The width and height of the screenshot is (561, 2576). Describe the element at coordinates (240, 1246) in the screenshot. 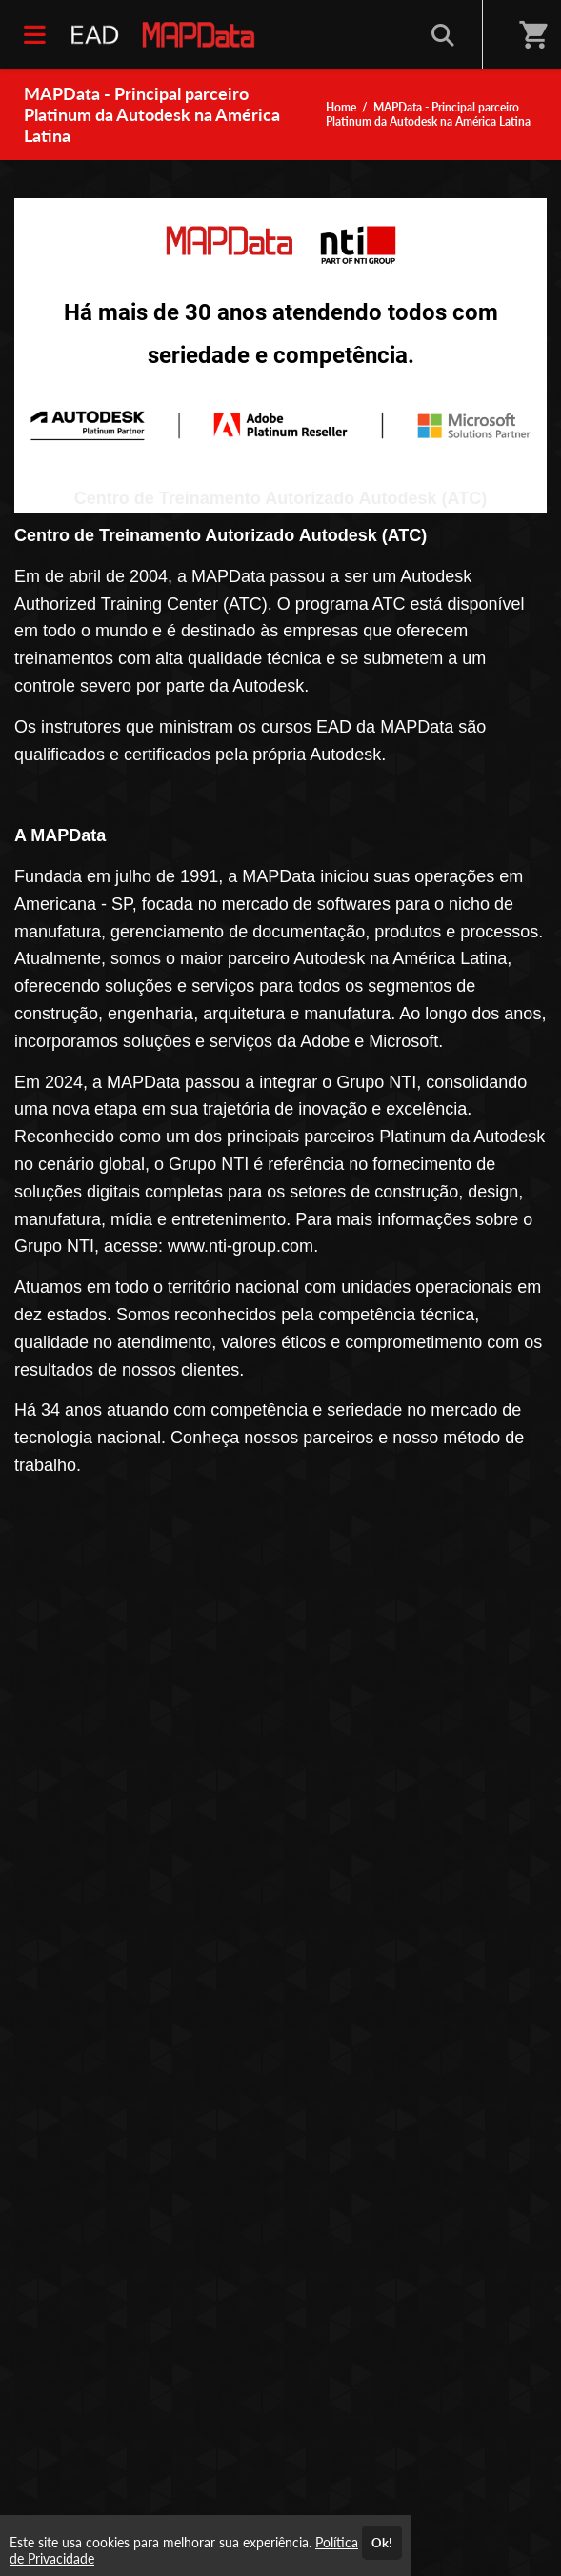

I see `www.nti-group.com` at that location.